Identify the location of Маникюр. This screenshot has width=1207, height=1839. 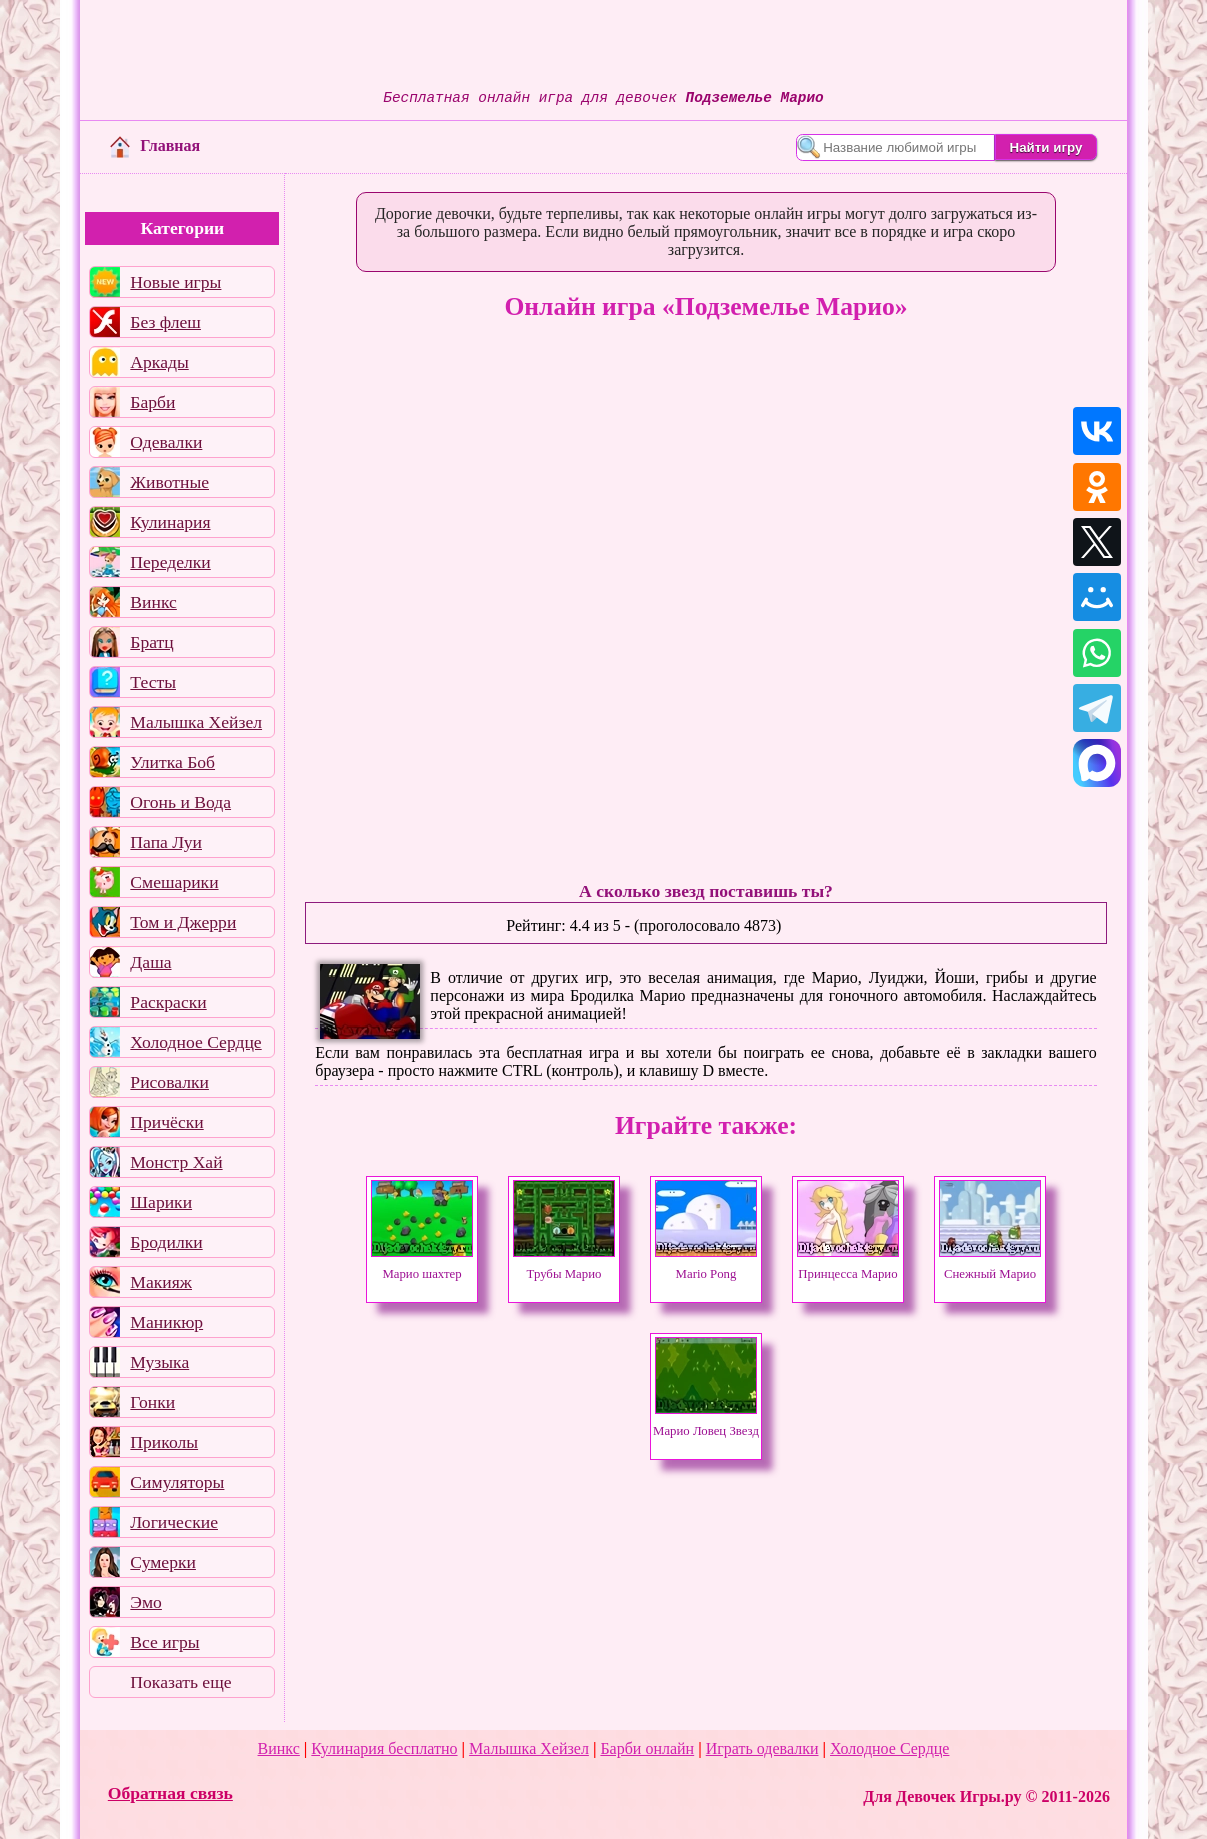
(166, 1322).